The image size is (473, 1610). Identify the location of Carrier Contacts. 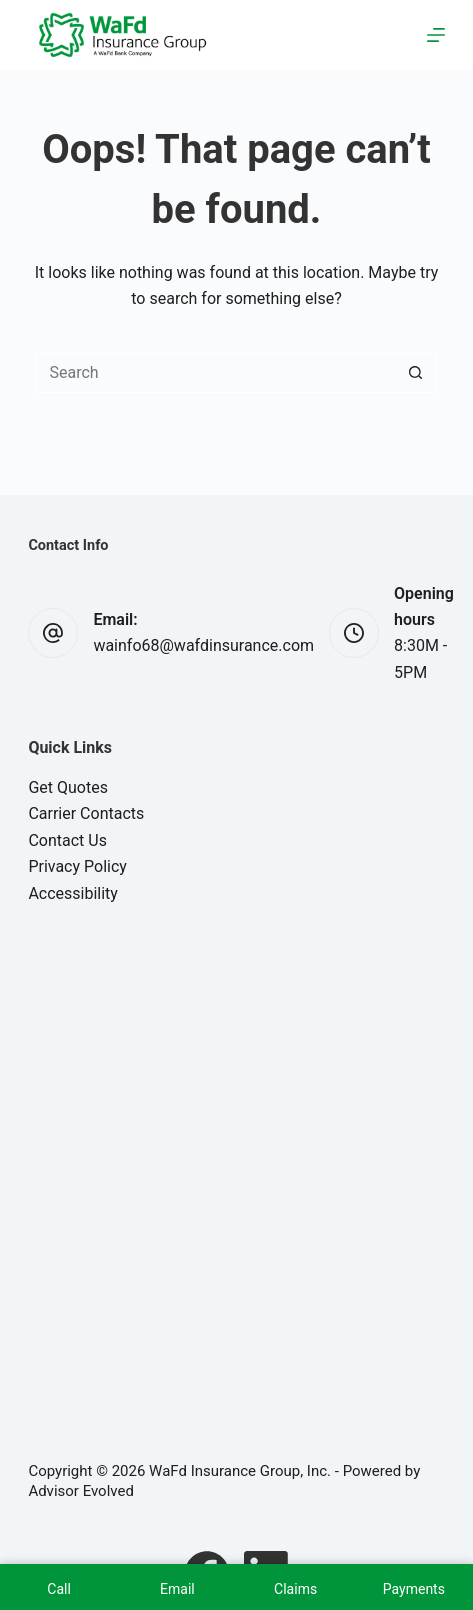
(86, 813).